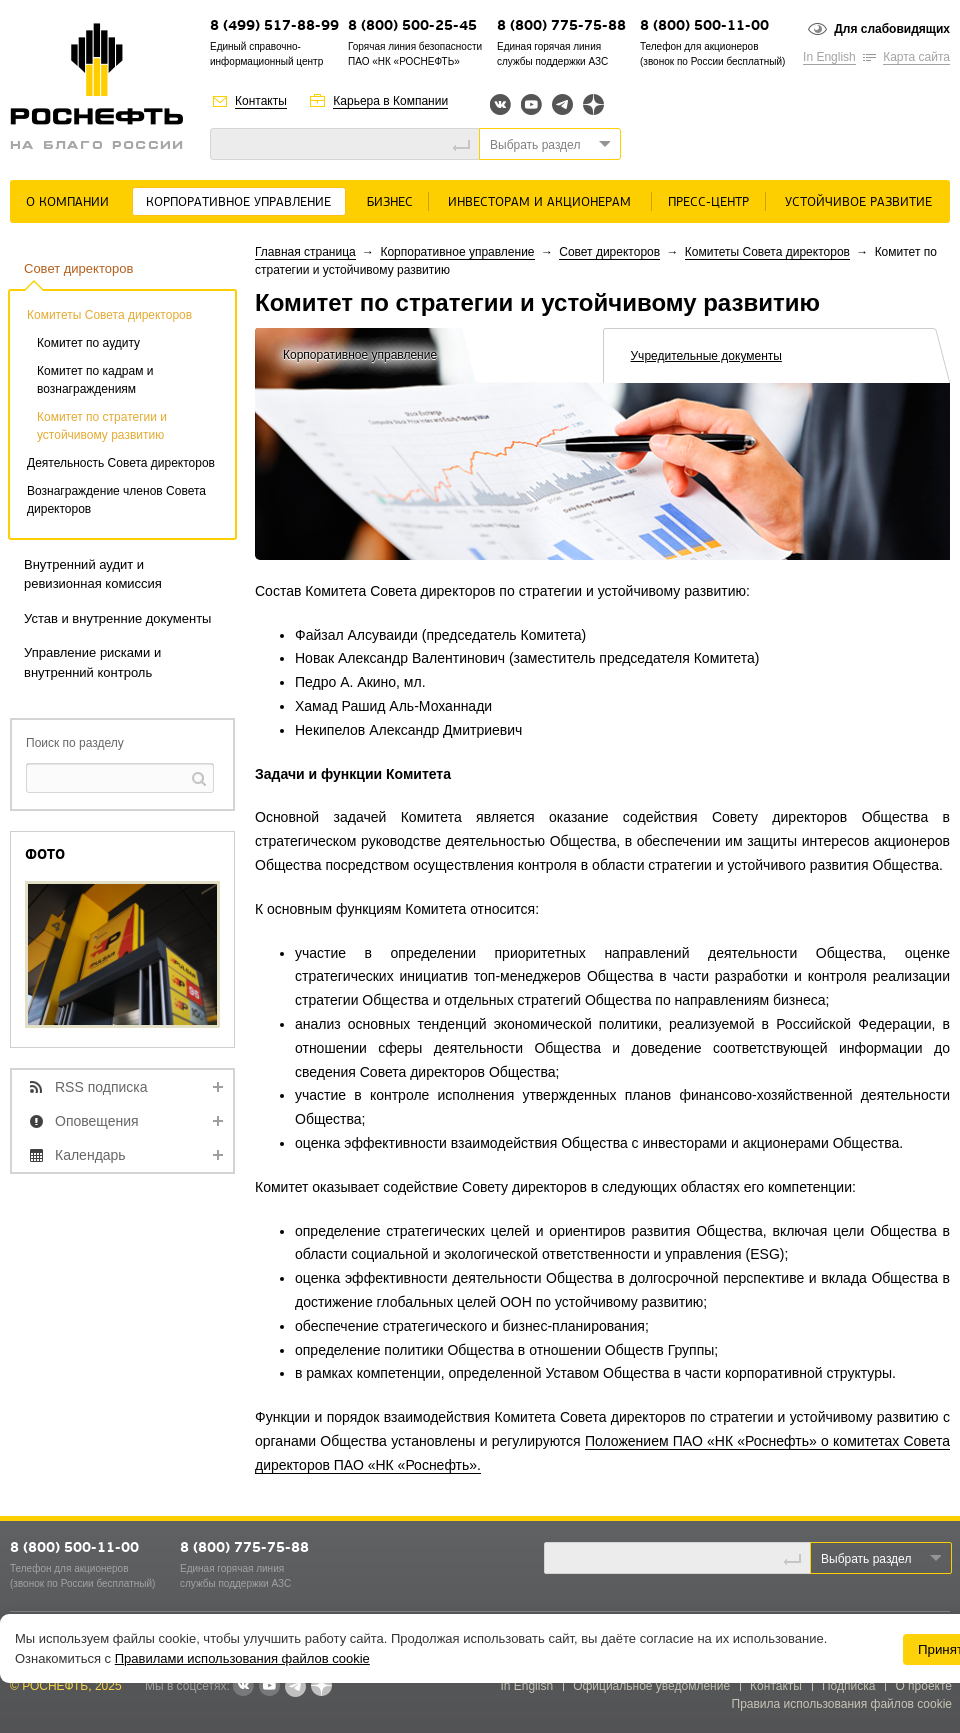 This screenshot has width=960, height=1733. I want to click on О Компании, so click(67, 202).